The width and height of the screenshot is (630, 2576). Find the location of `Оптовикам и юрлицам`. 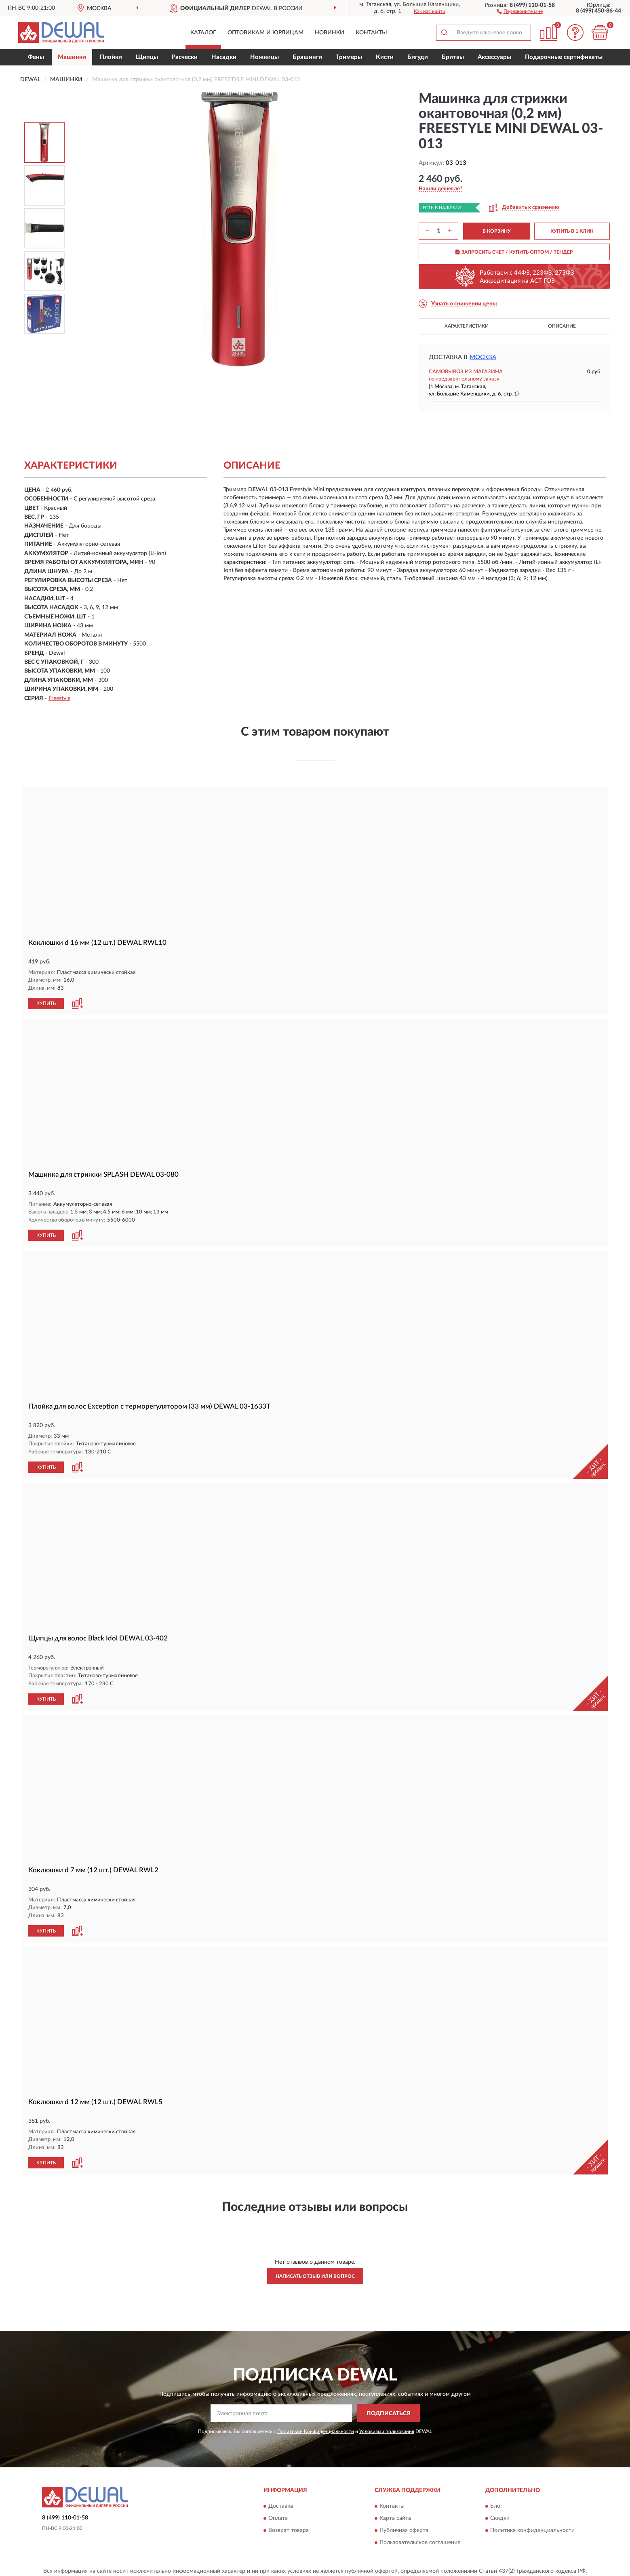

Оптовикам и юрлицам is located at coordinates (265, 33).